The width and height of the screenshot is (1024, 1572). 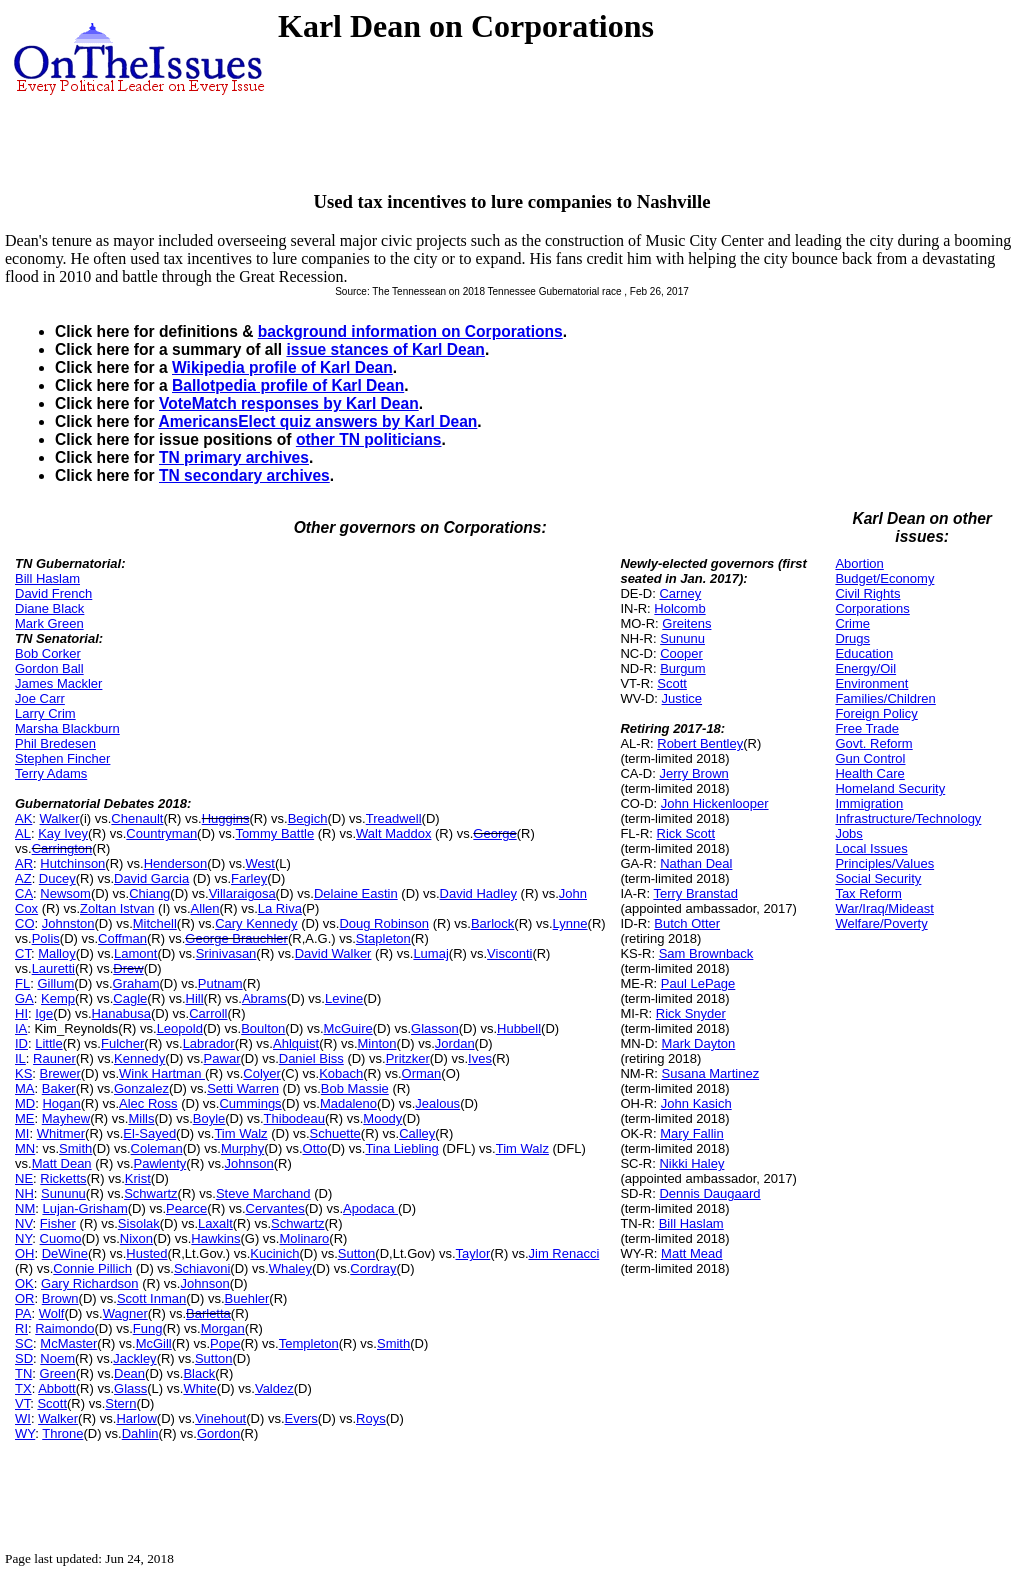 What do you see at coordinates (700, 743) in the screenshot?
I see `Robert Bentley` at bounding box center [700, 743].